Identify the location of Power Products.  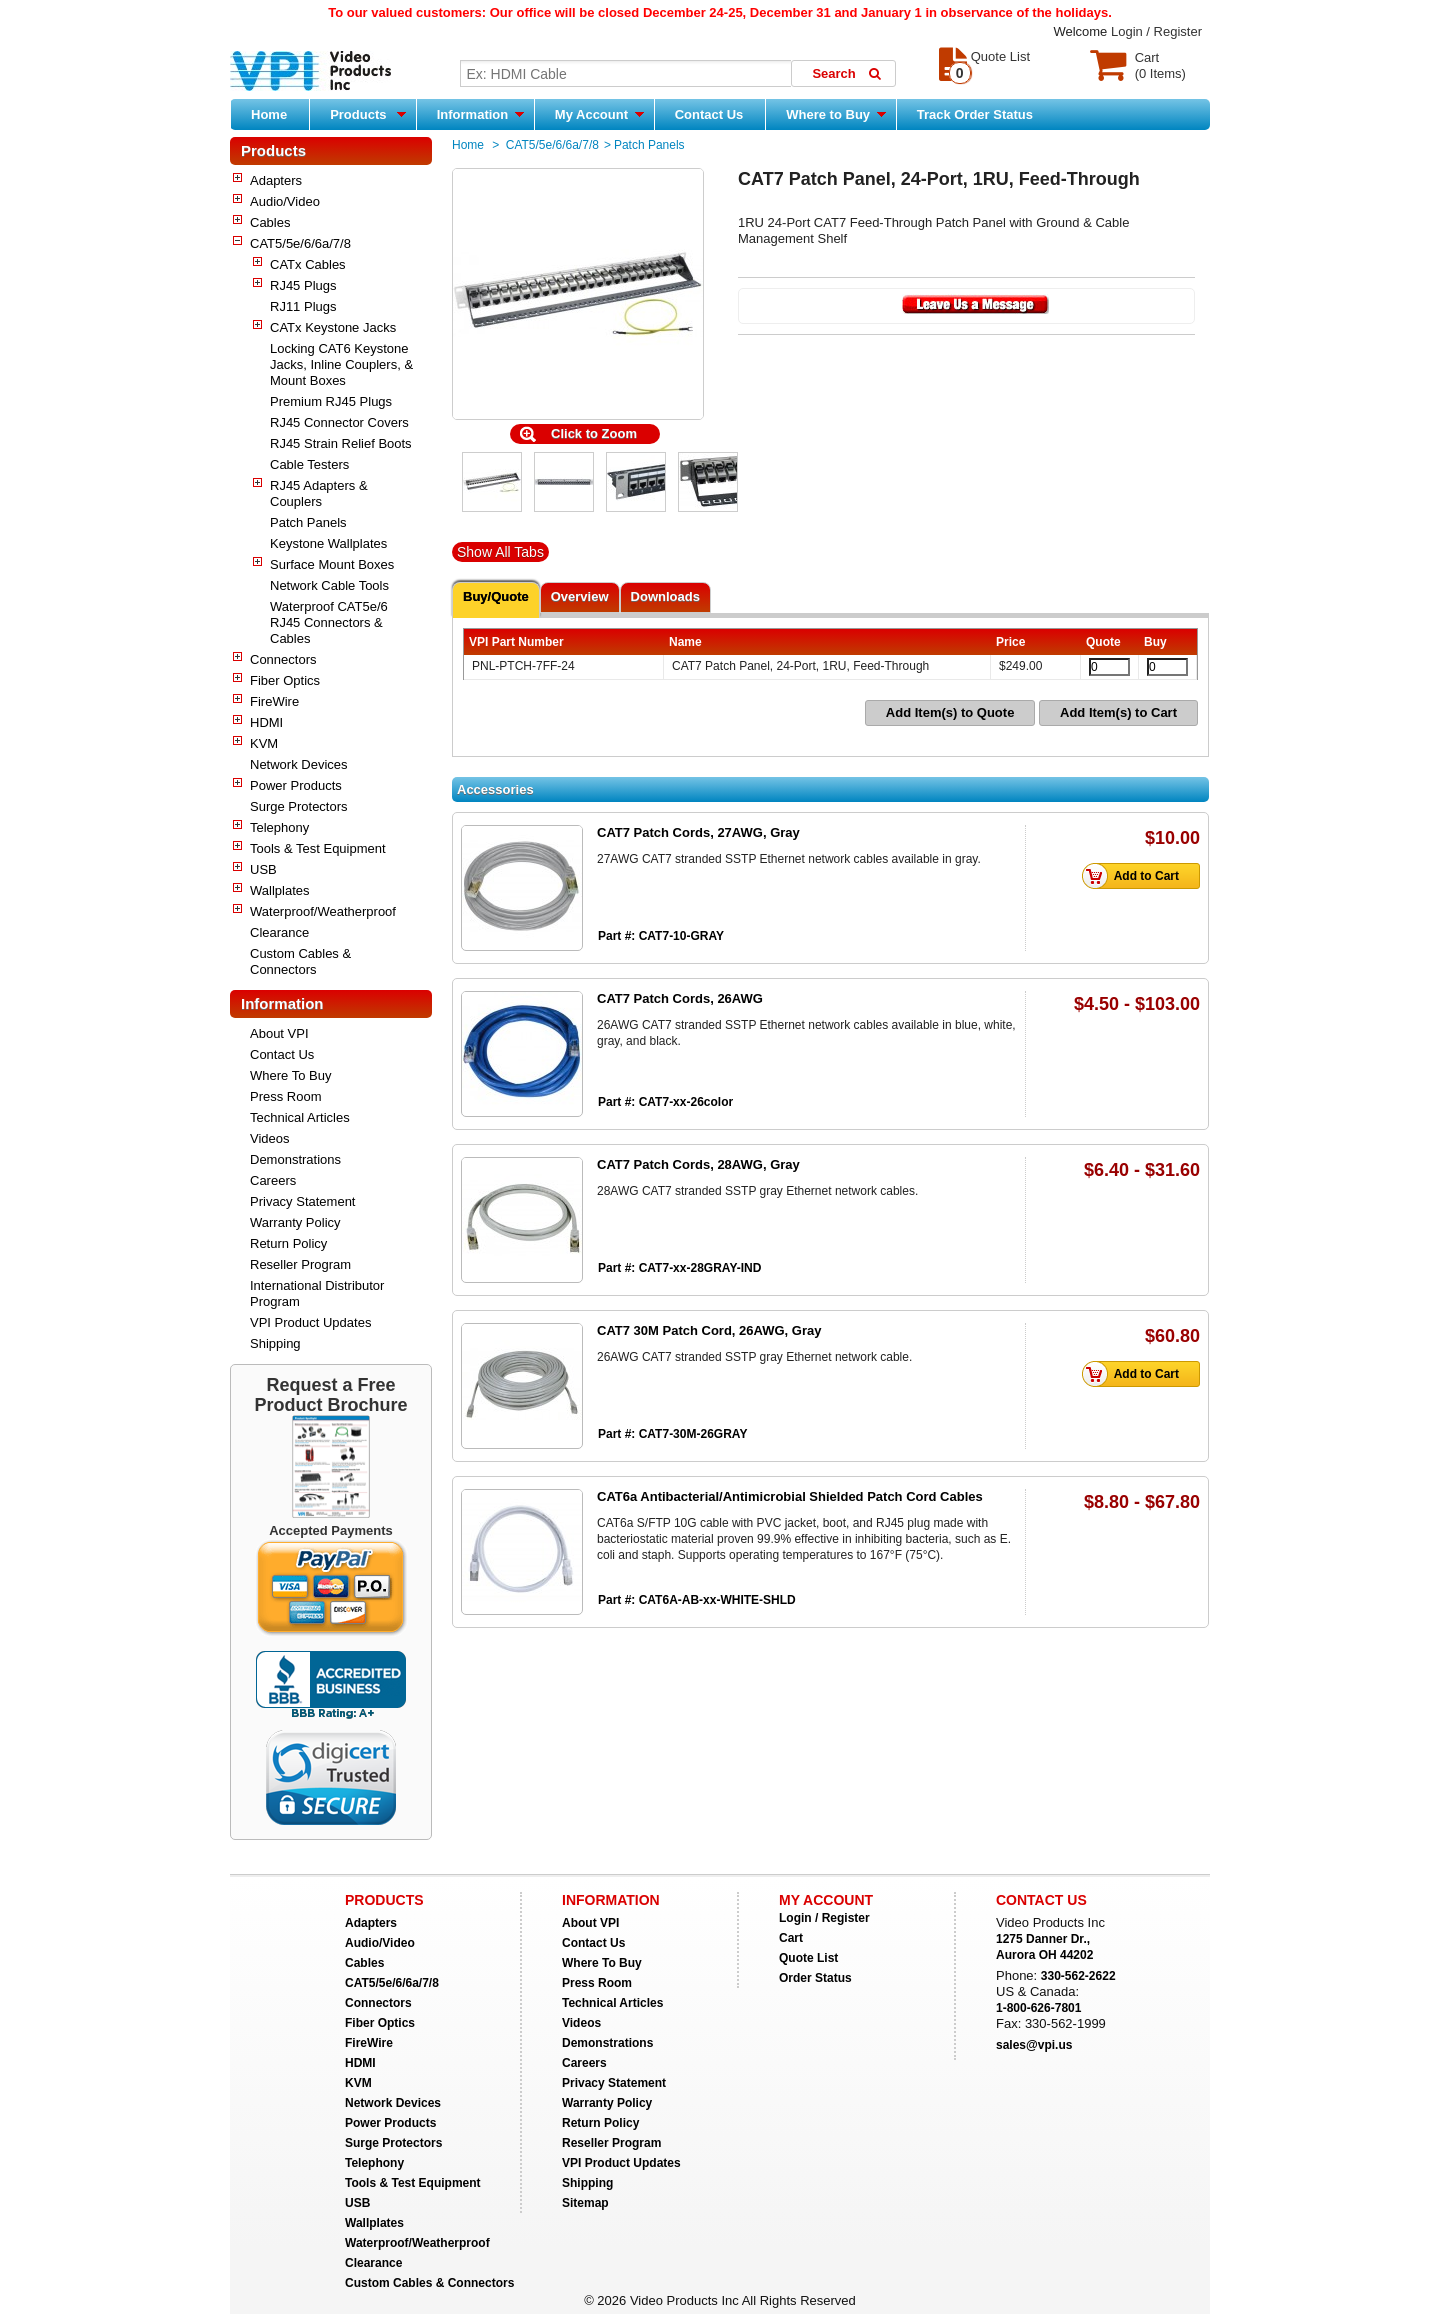
(296, 785).